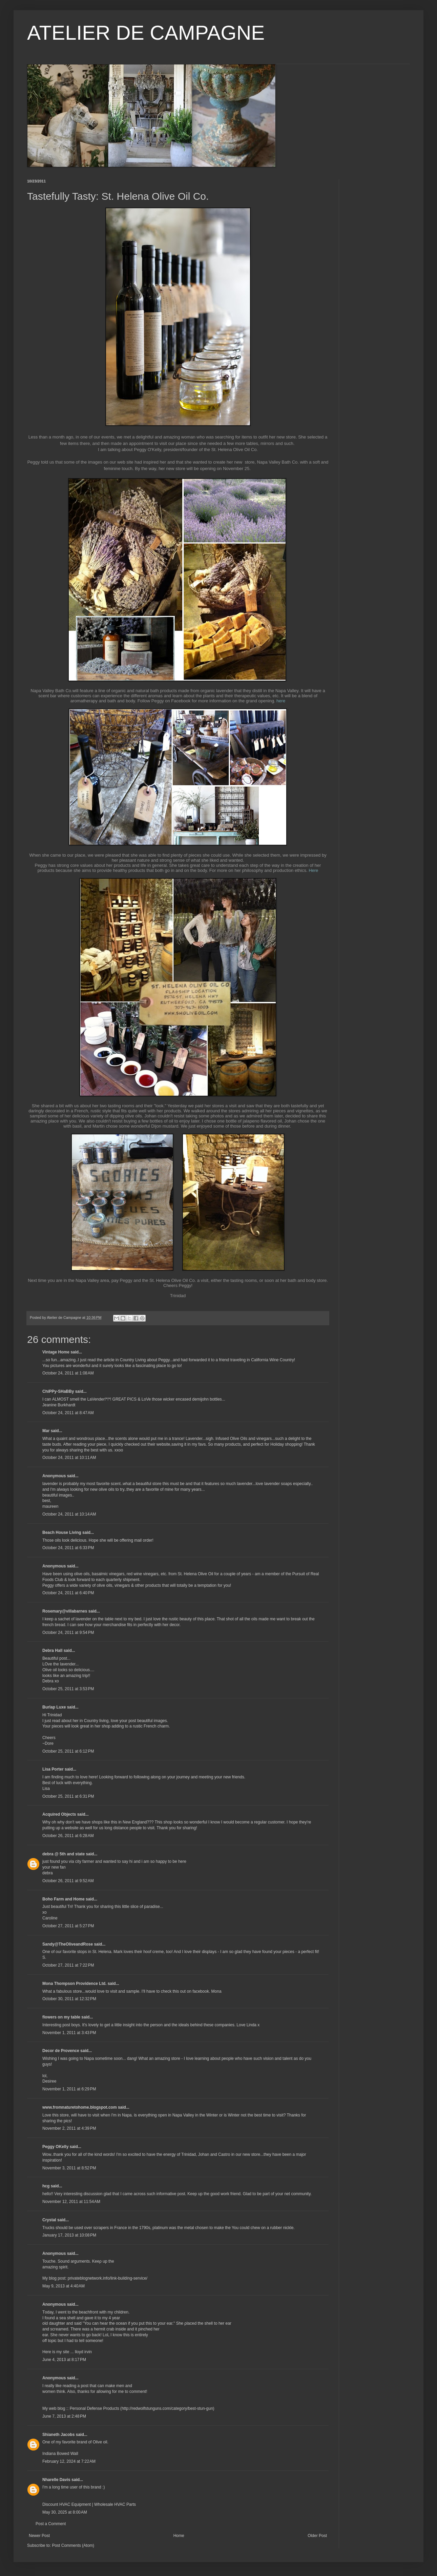  Describe the element at coordinates (55, 2146) in the screenshot. I see `Peggy OKelly` at that location.